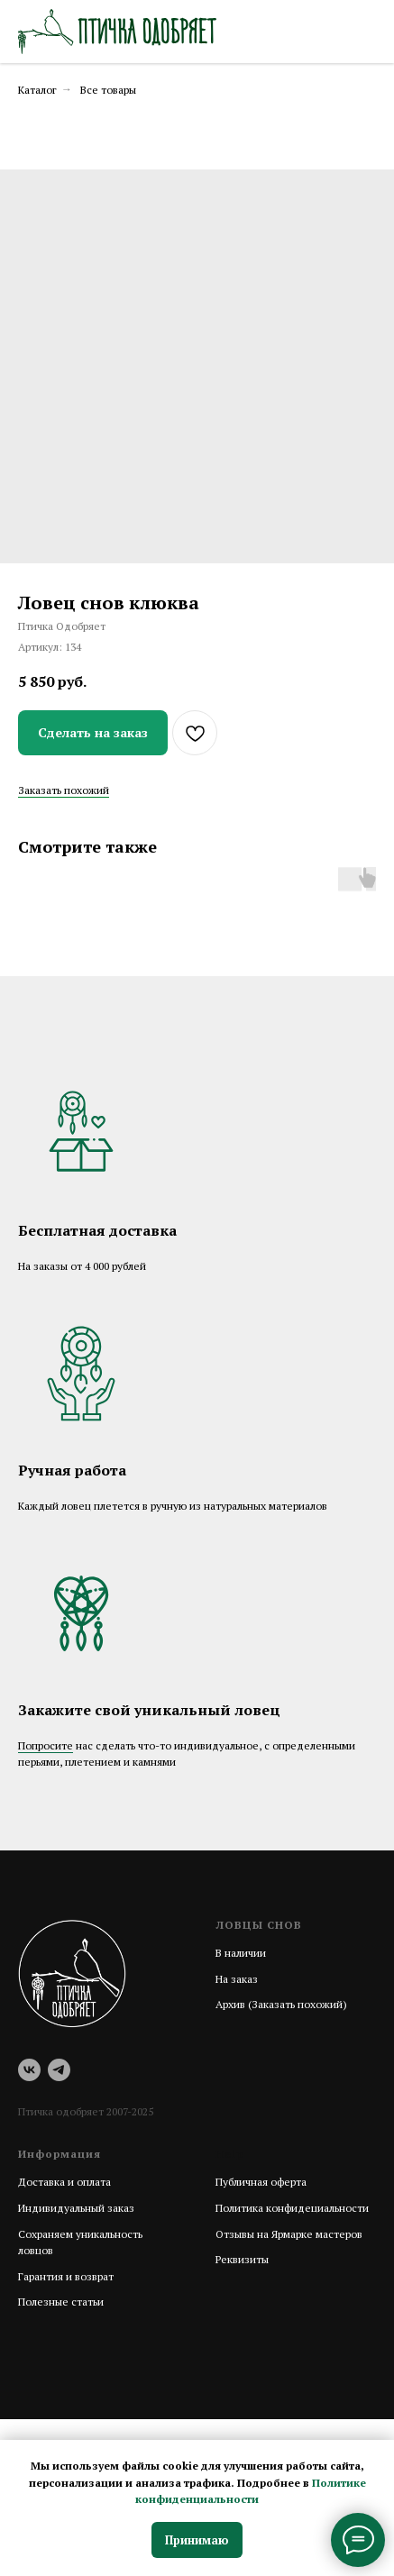 This screenshot has height=2576, width=394. I want to click on Отзывы на Ярмарке мастеров, so click(288, 2234).